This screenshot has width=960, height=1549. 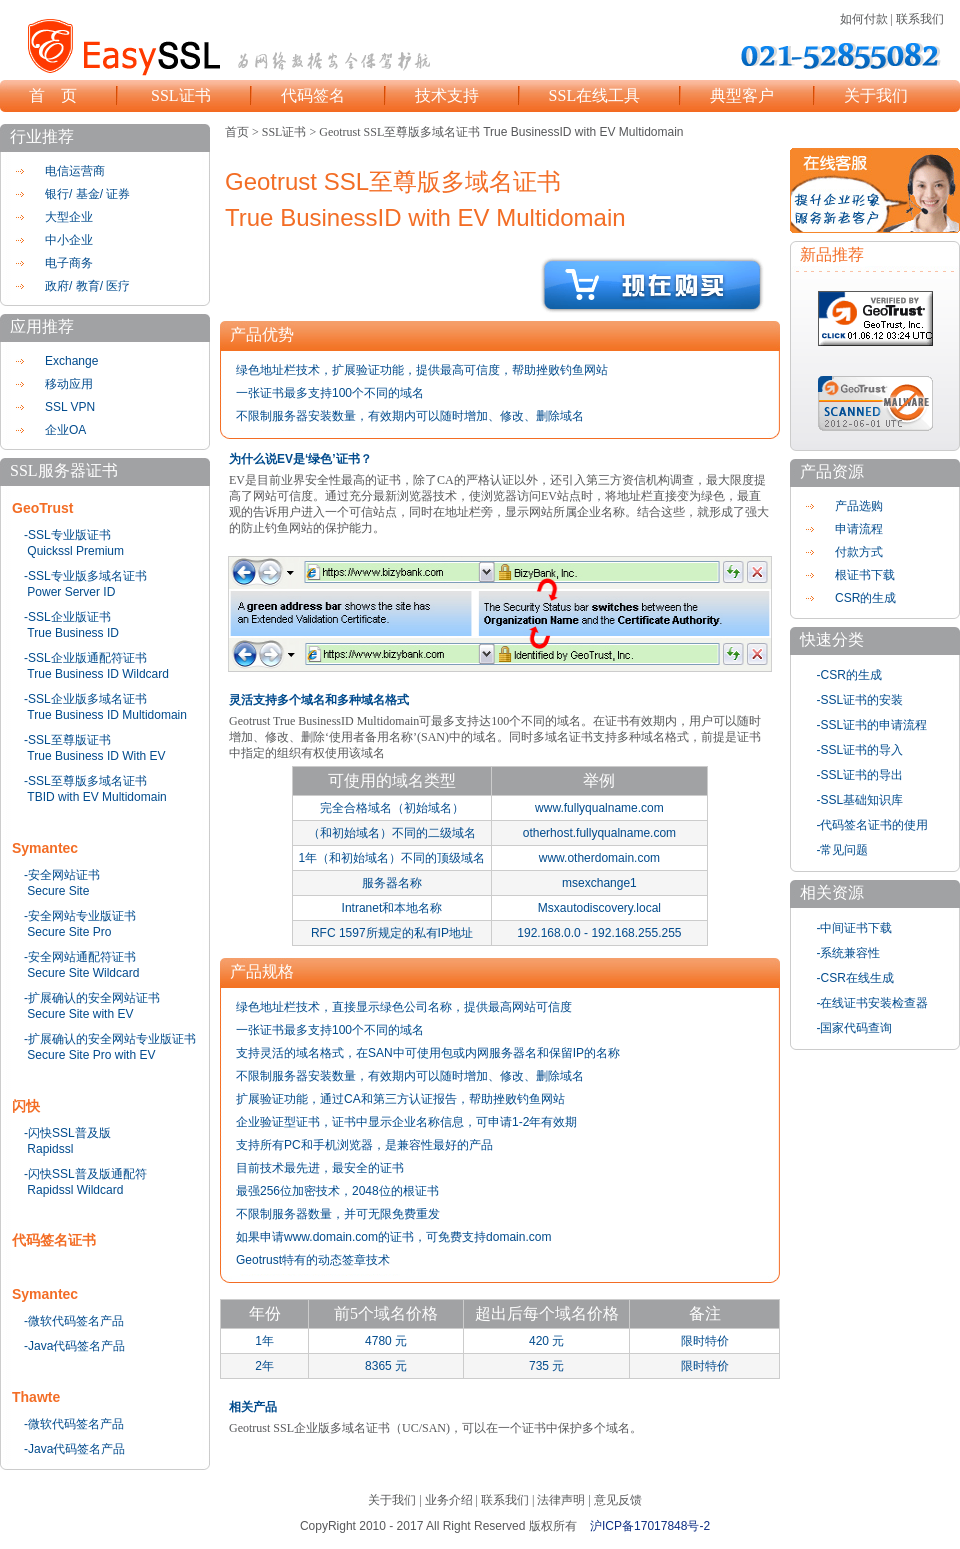 I want to click on Secure Site Pro, so click(x=69, y=932).